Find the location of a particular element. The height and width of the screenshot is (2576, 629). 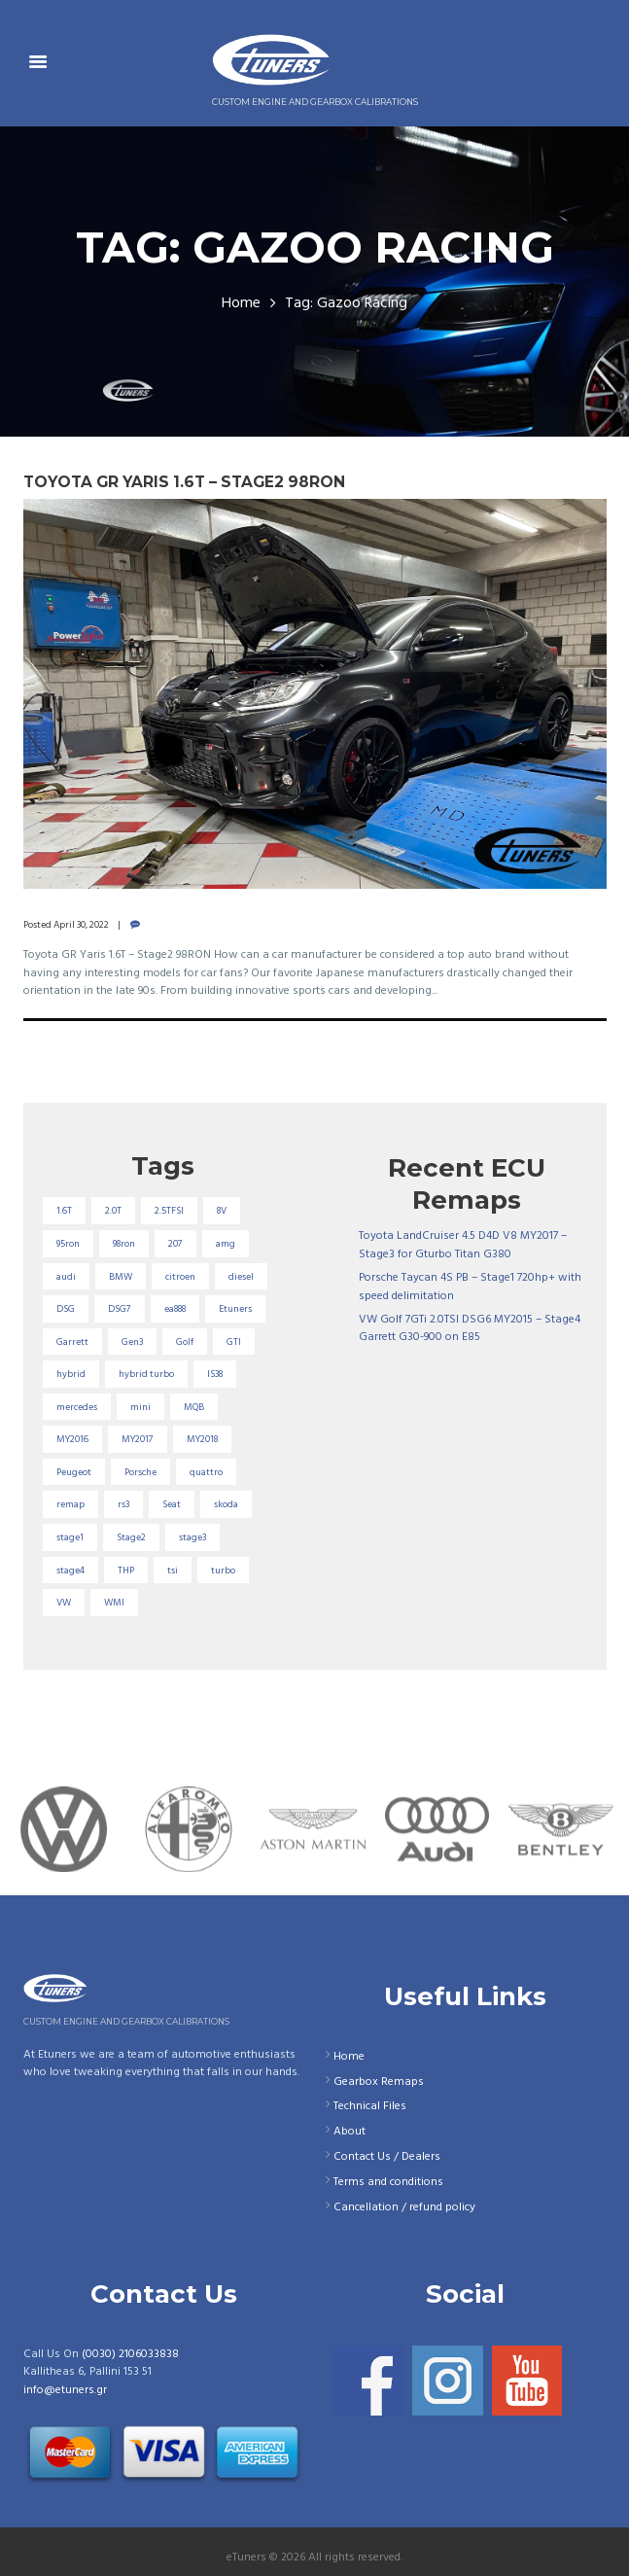

(0030) 2106033838 is located at coordinates (130, 2354).